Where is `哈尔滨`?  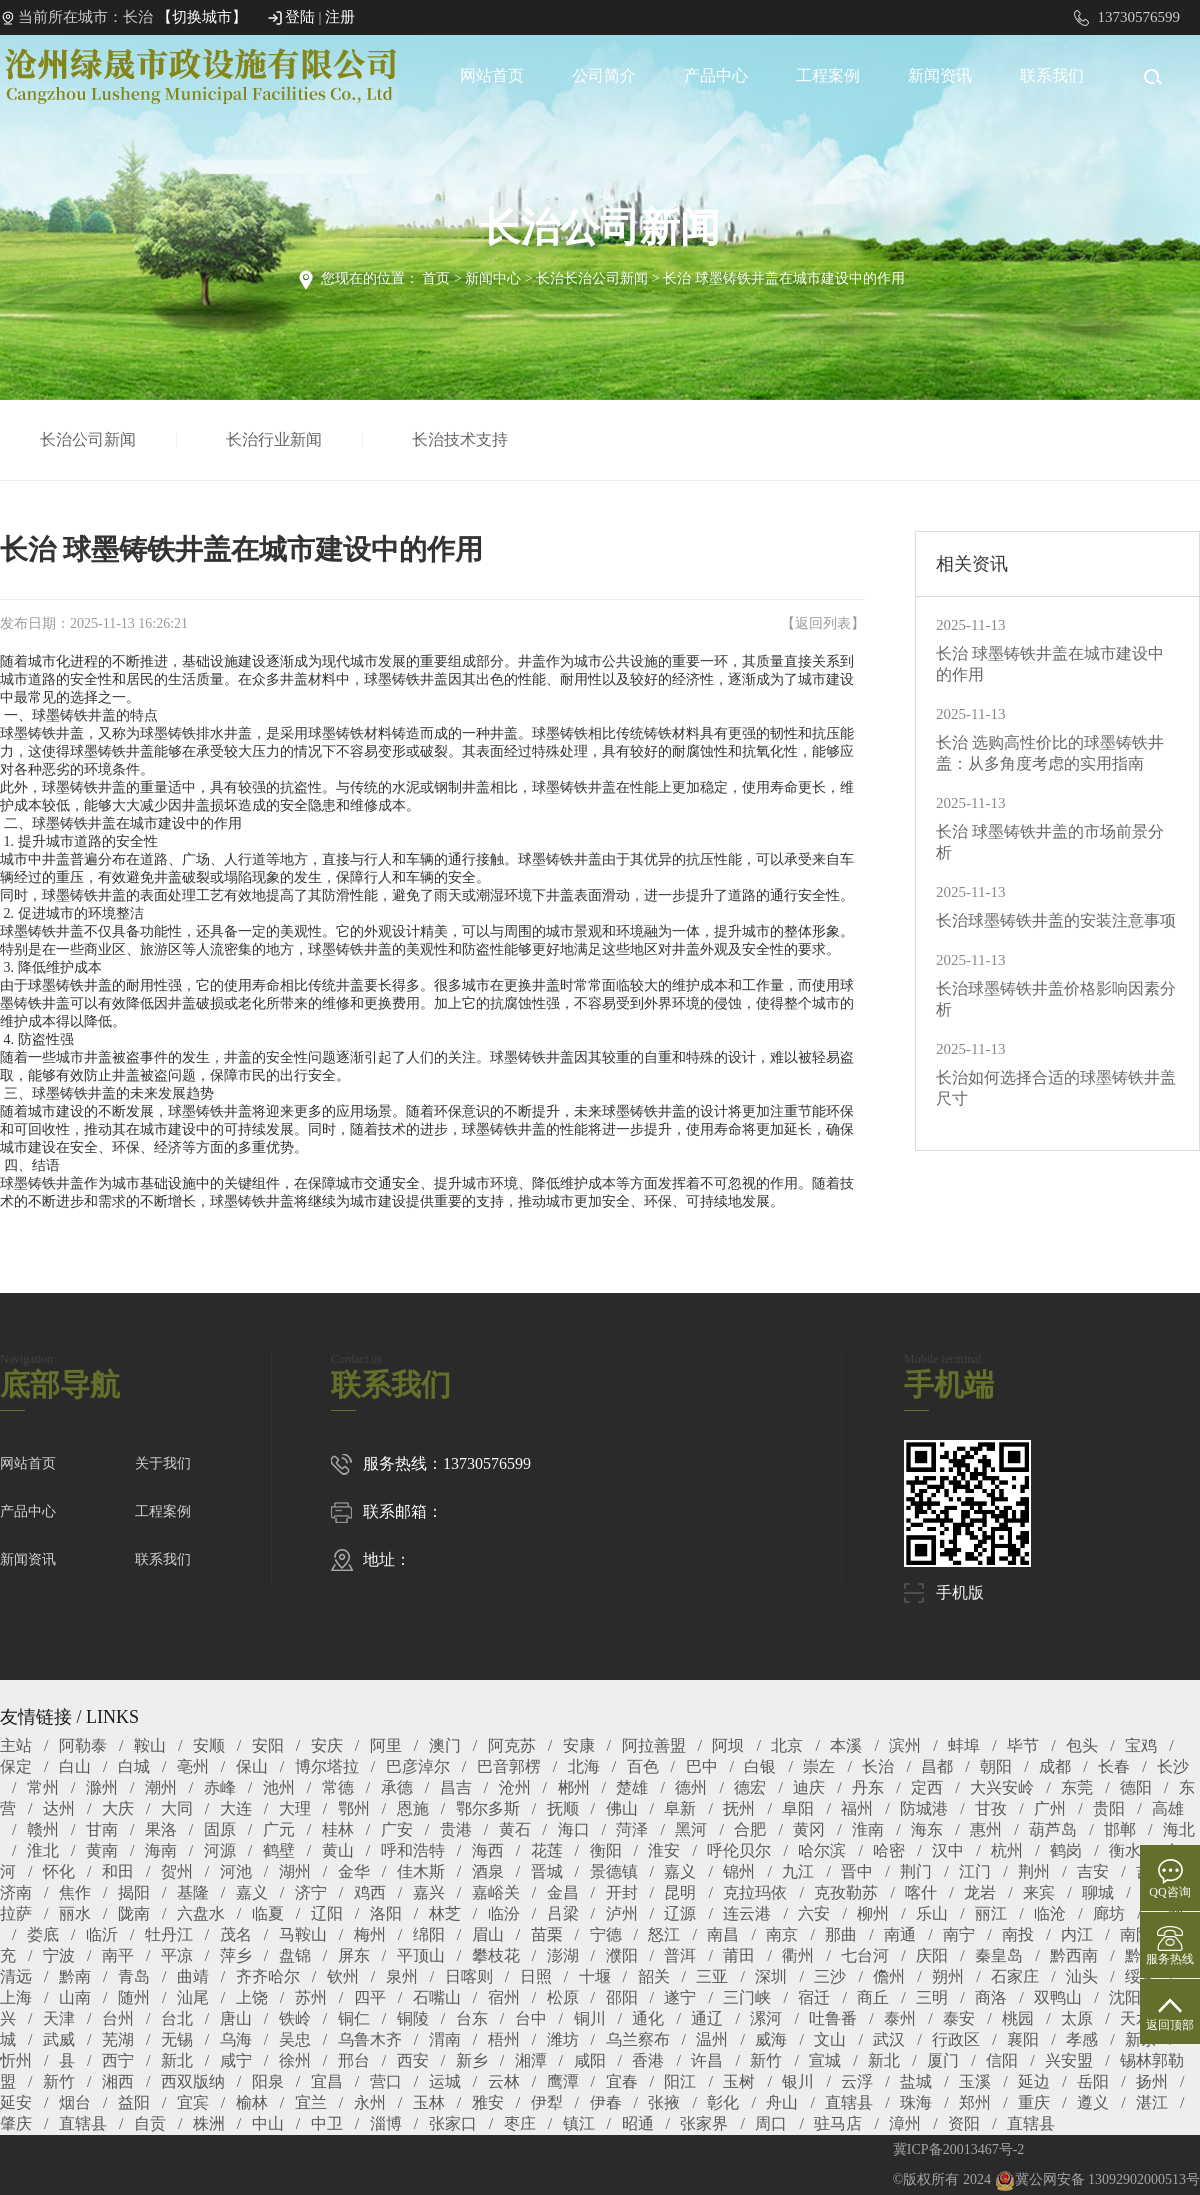 哈尔滨 is located at coordinates (822, 1850).